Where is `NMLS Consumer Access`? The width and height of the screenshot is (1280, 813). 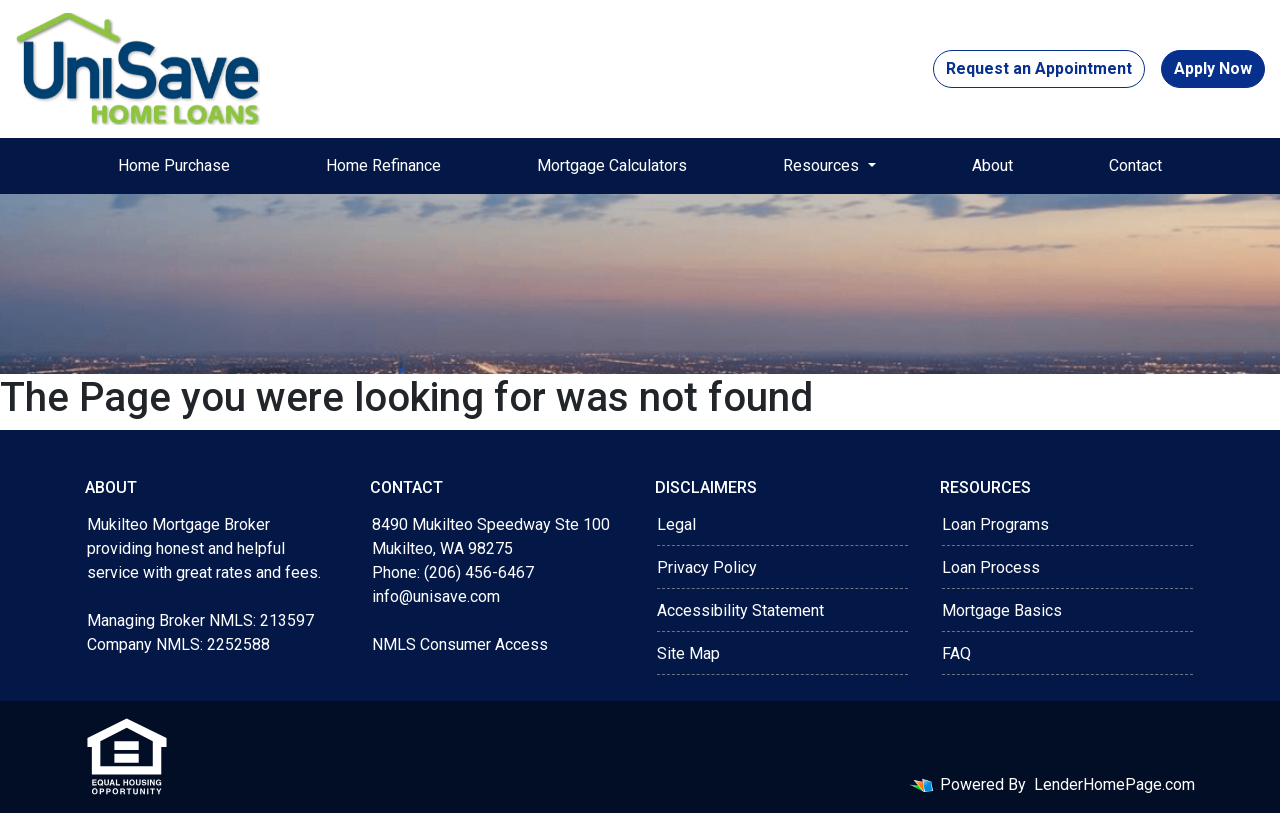 NMLS Consumer Access is located at coordinates (460, 644).